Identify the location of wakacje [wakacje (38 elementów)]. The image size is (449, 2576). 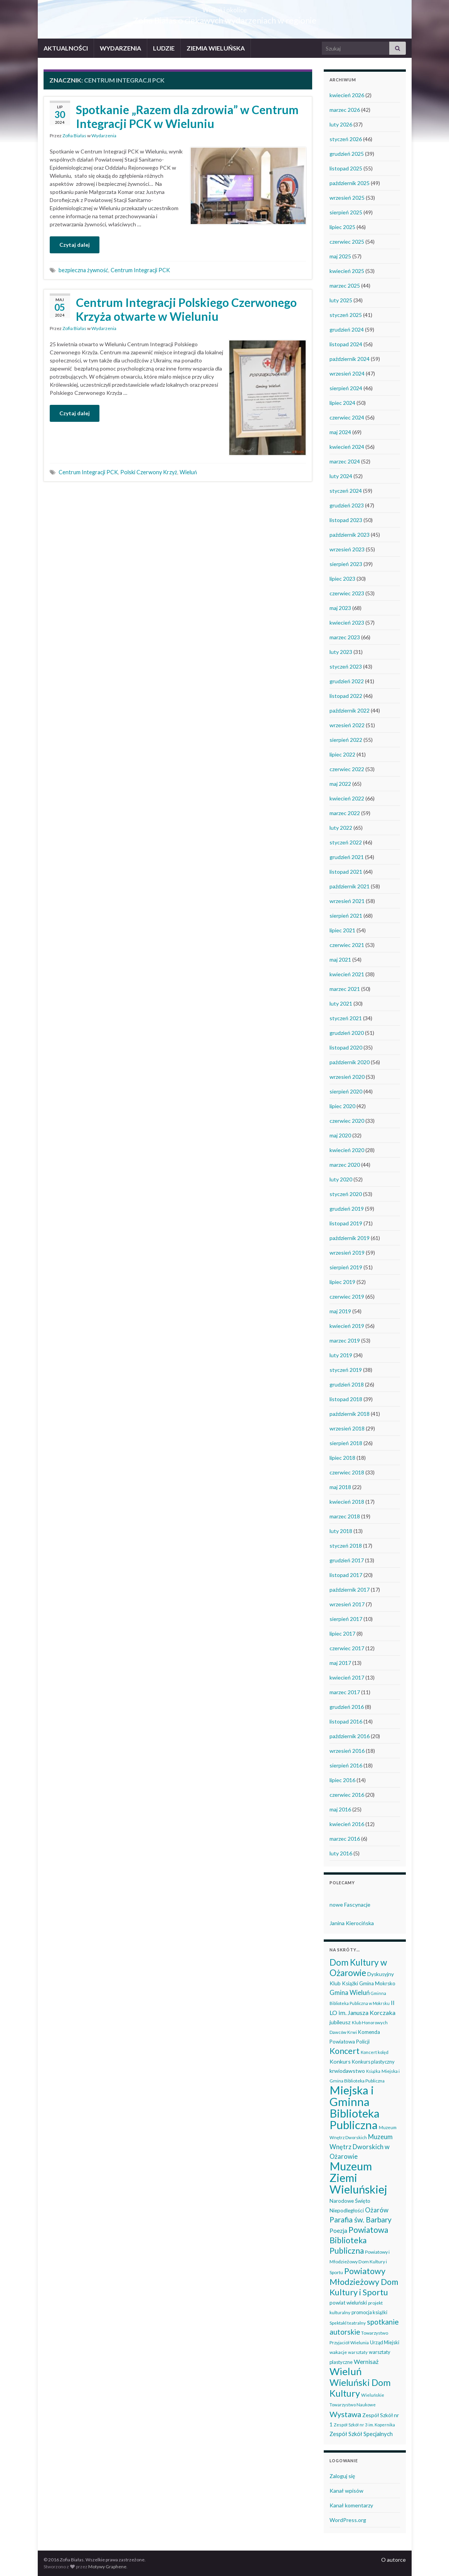
(338, 2352).